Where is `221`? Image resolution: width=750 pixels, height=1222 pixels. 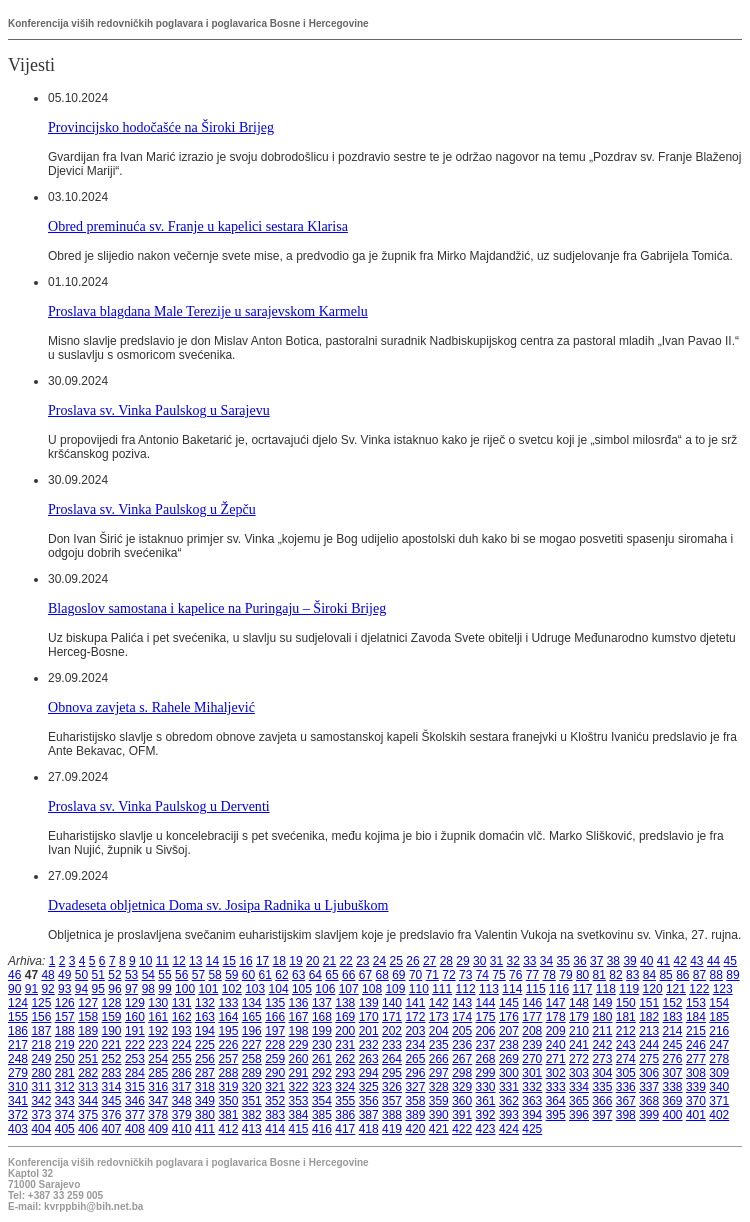 221 is located at coordinates (112, 1045).